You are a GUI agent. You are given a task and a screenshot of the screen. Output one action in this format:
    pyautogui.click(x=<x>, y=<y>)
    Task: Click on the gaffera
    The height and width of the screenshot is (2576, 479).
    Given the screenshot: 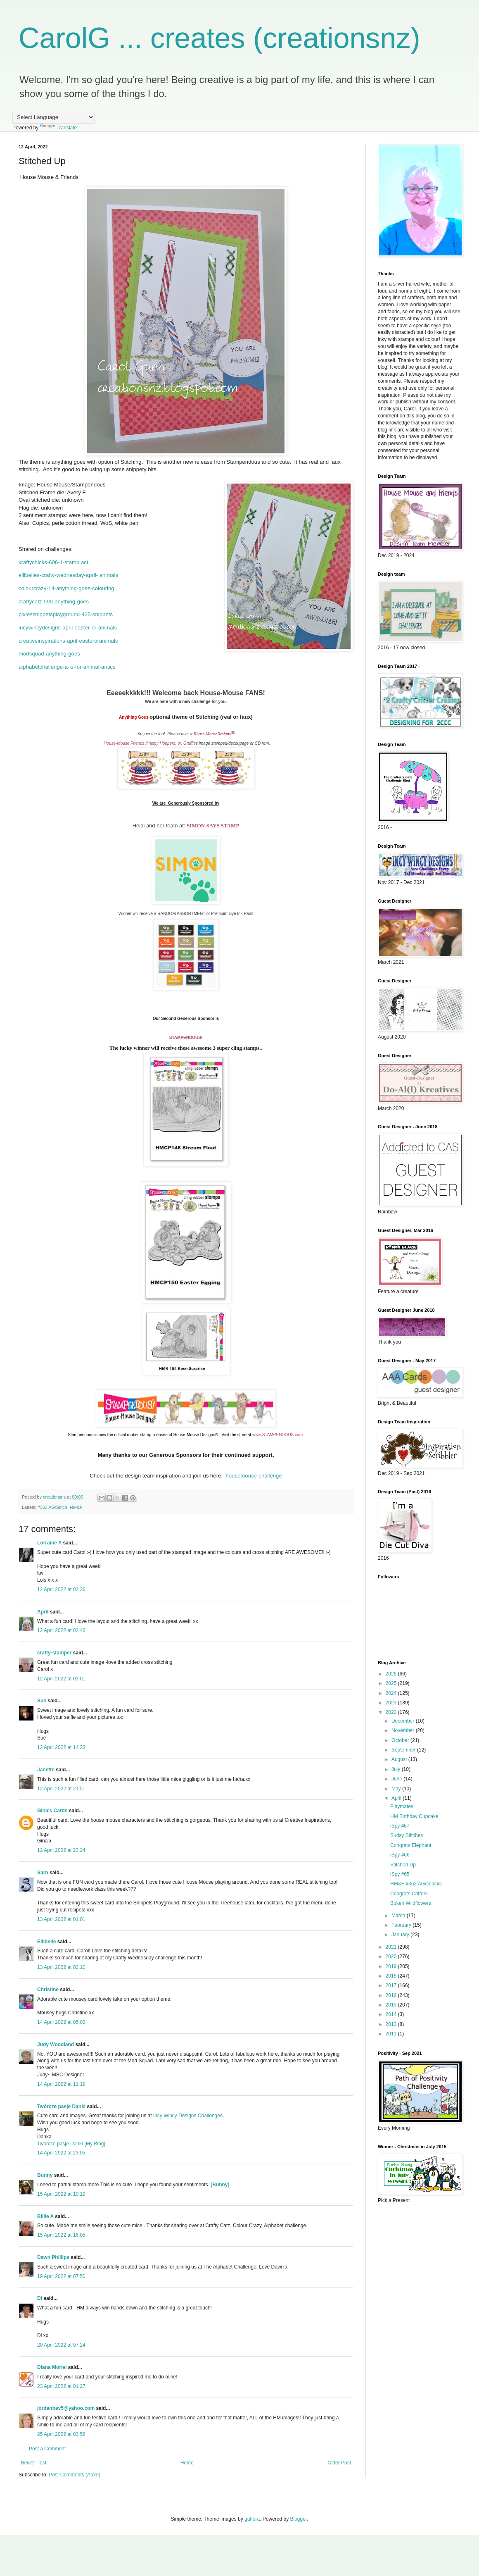 What is the action you would take?
    pyautogui.click(x=252, y=2519)
    